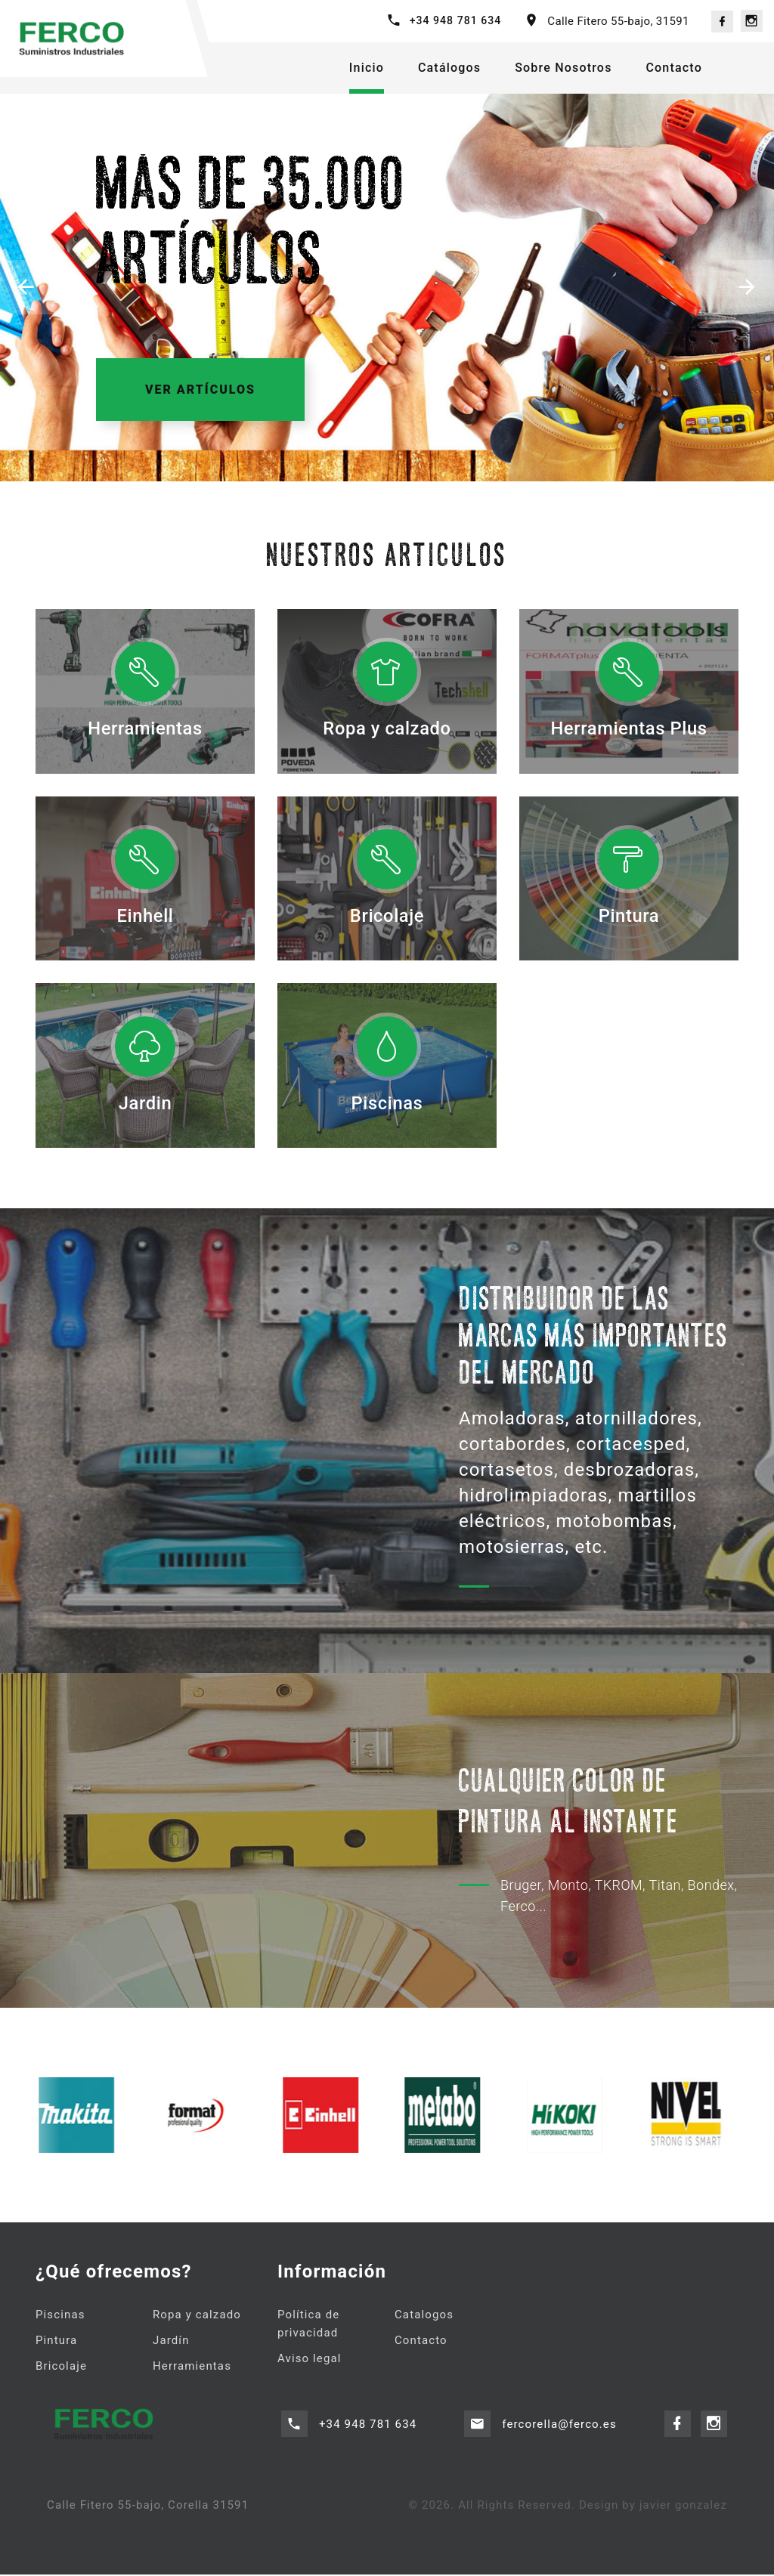 The height and width of the screenshot is (2576, 774). Describe the element at coordinates (145, 915) in the screenshot. I see `Einhell` at that location.